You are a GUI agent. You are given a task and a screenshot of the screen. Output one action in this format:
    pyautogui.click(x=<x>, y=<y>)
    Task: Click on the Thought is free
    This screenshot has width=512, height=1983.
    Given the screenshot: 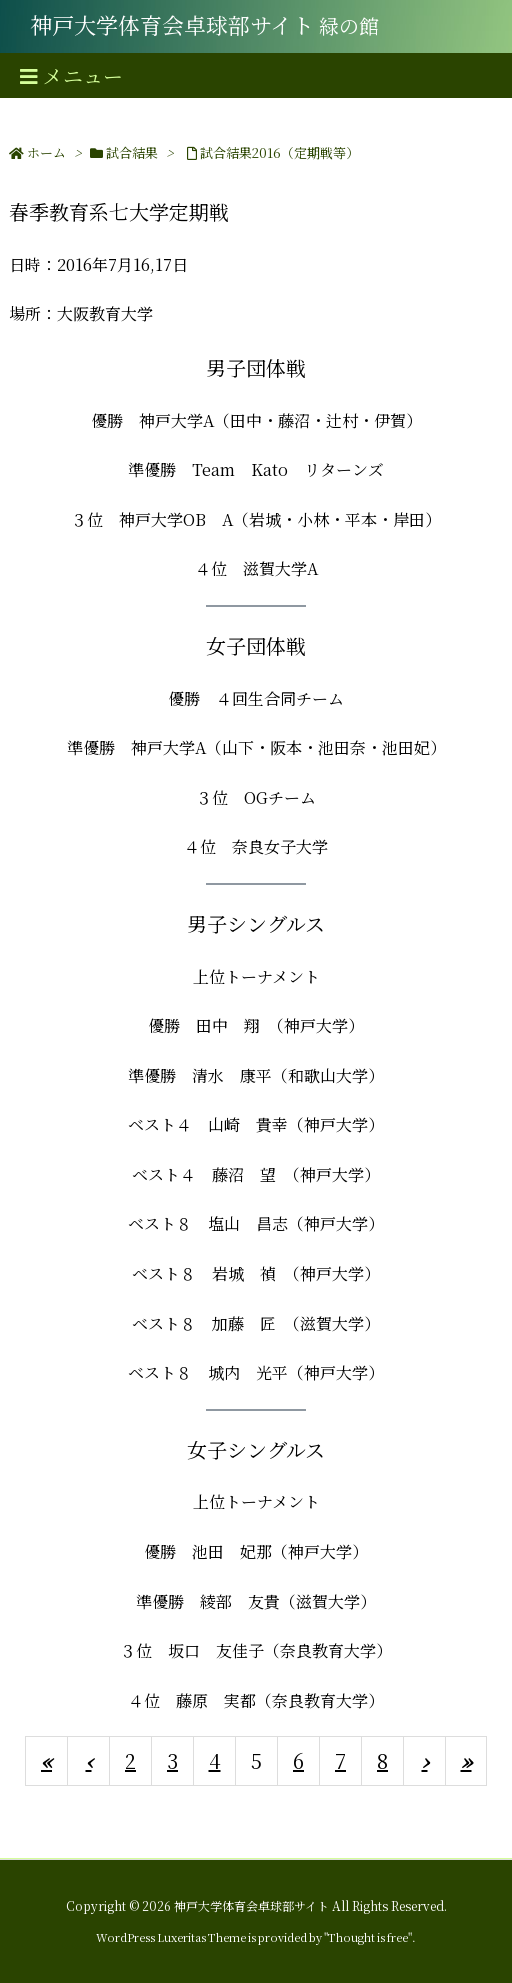 What is the action you would take?
    pyautogui.click(x=368, y=1937)
    